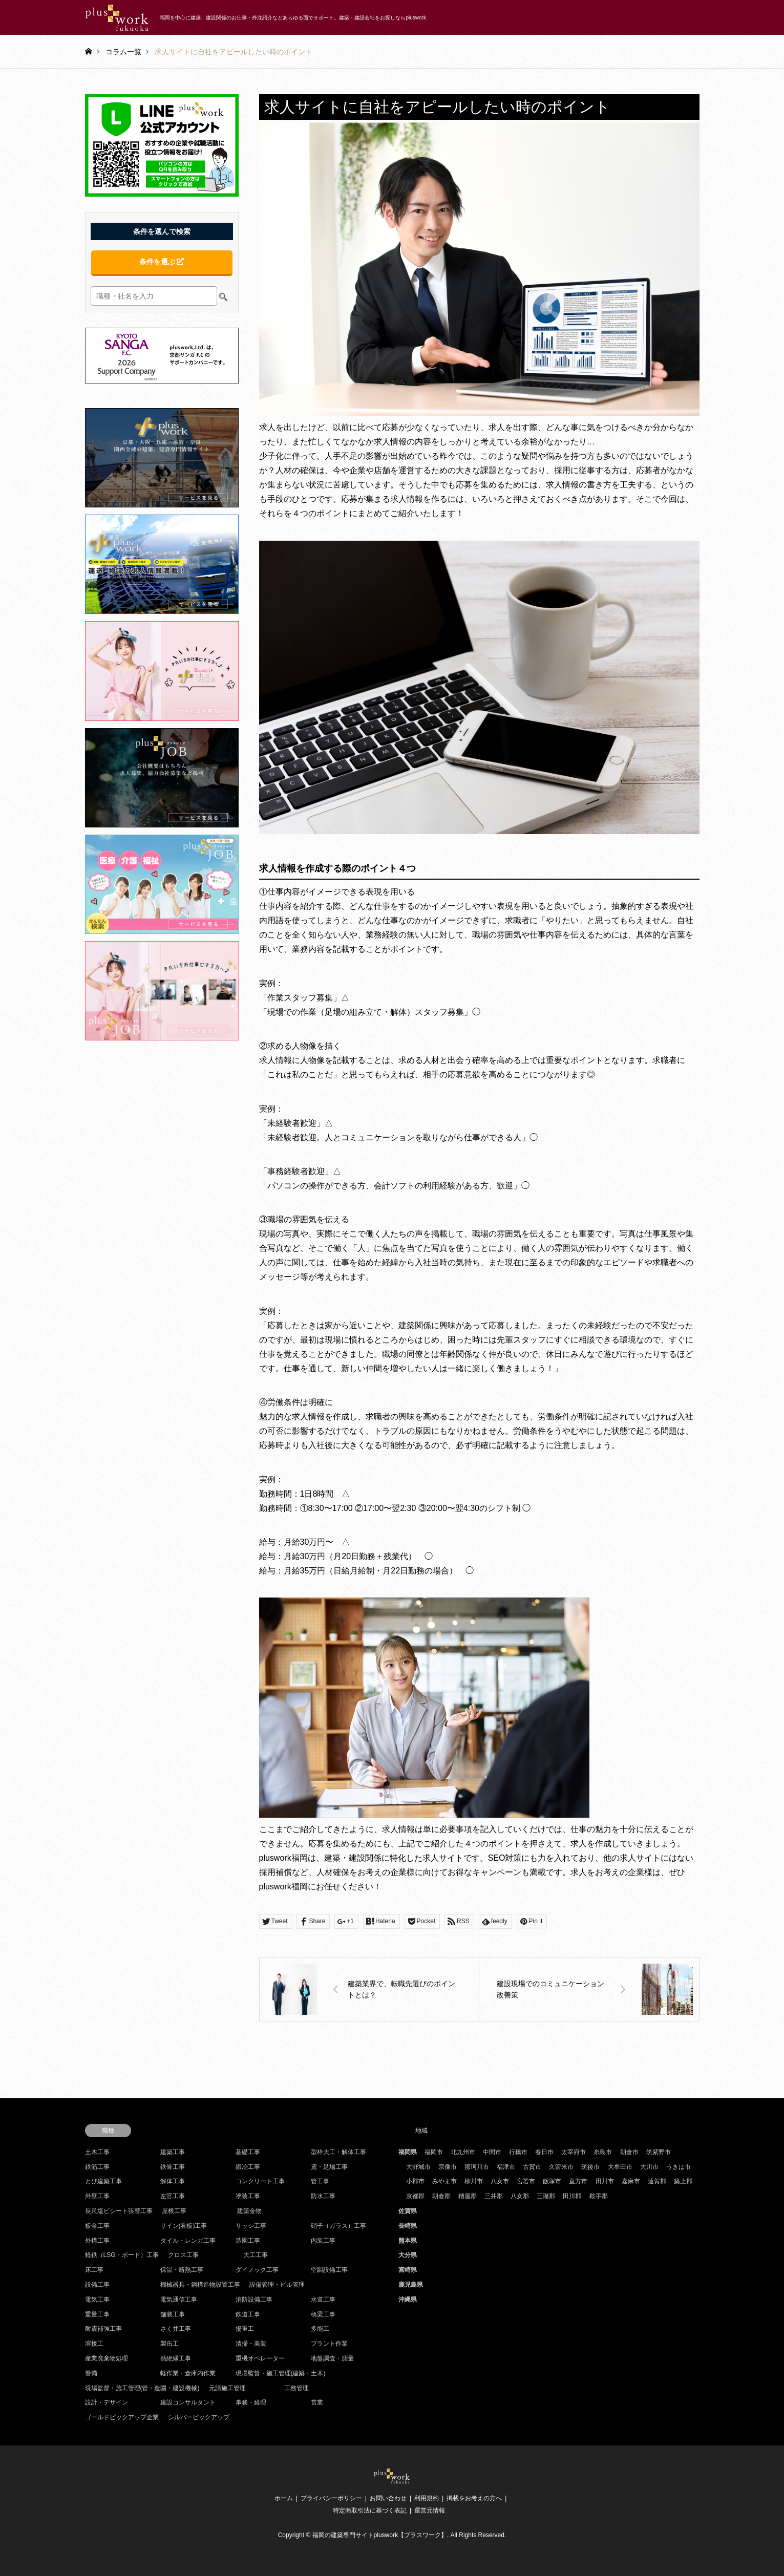 This screenshot has width=784, height=2576. What do you see at coordinates (183, 2255) in the screenshot?
I see `クロス工事` at bounding box center [183, 2255].